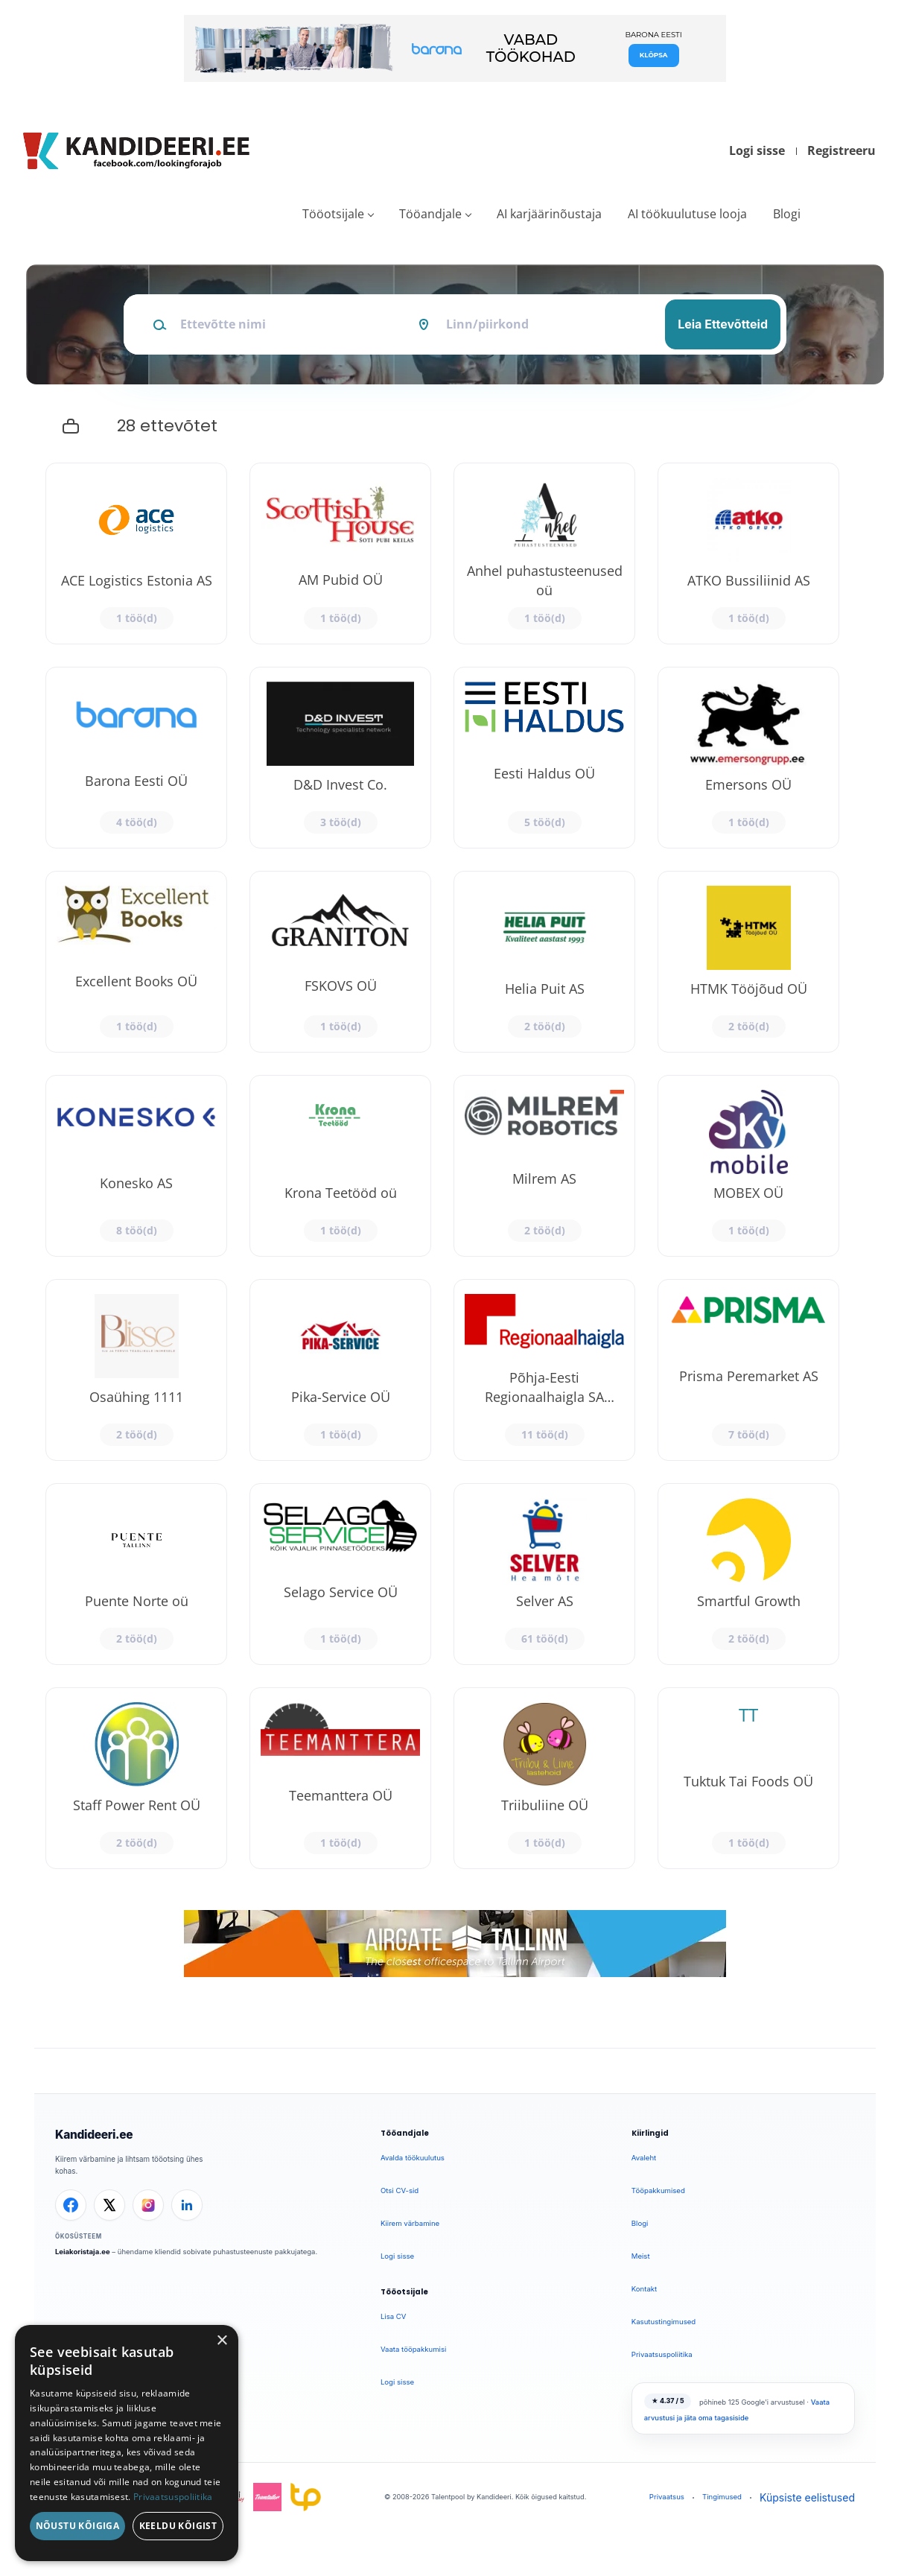 This screenshot has width=910, height=2576. Describe the element at coordinates (666, 2497) in the screenshot. I see `Privaatsus` at that location.